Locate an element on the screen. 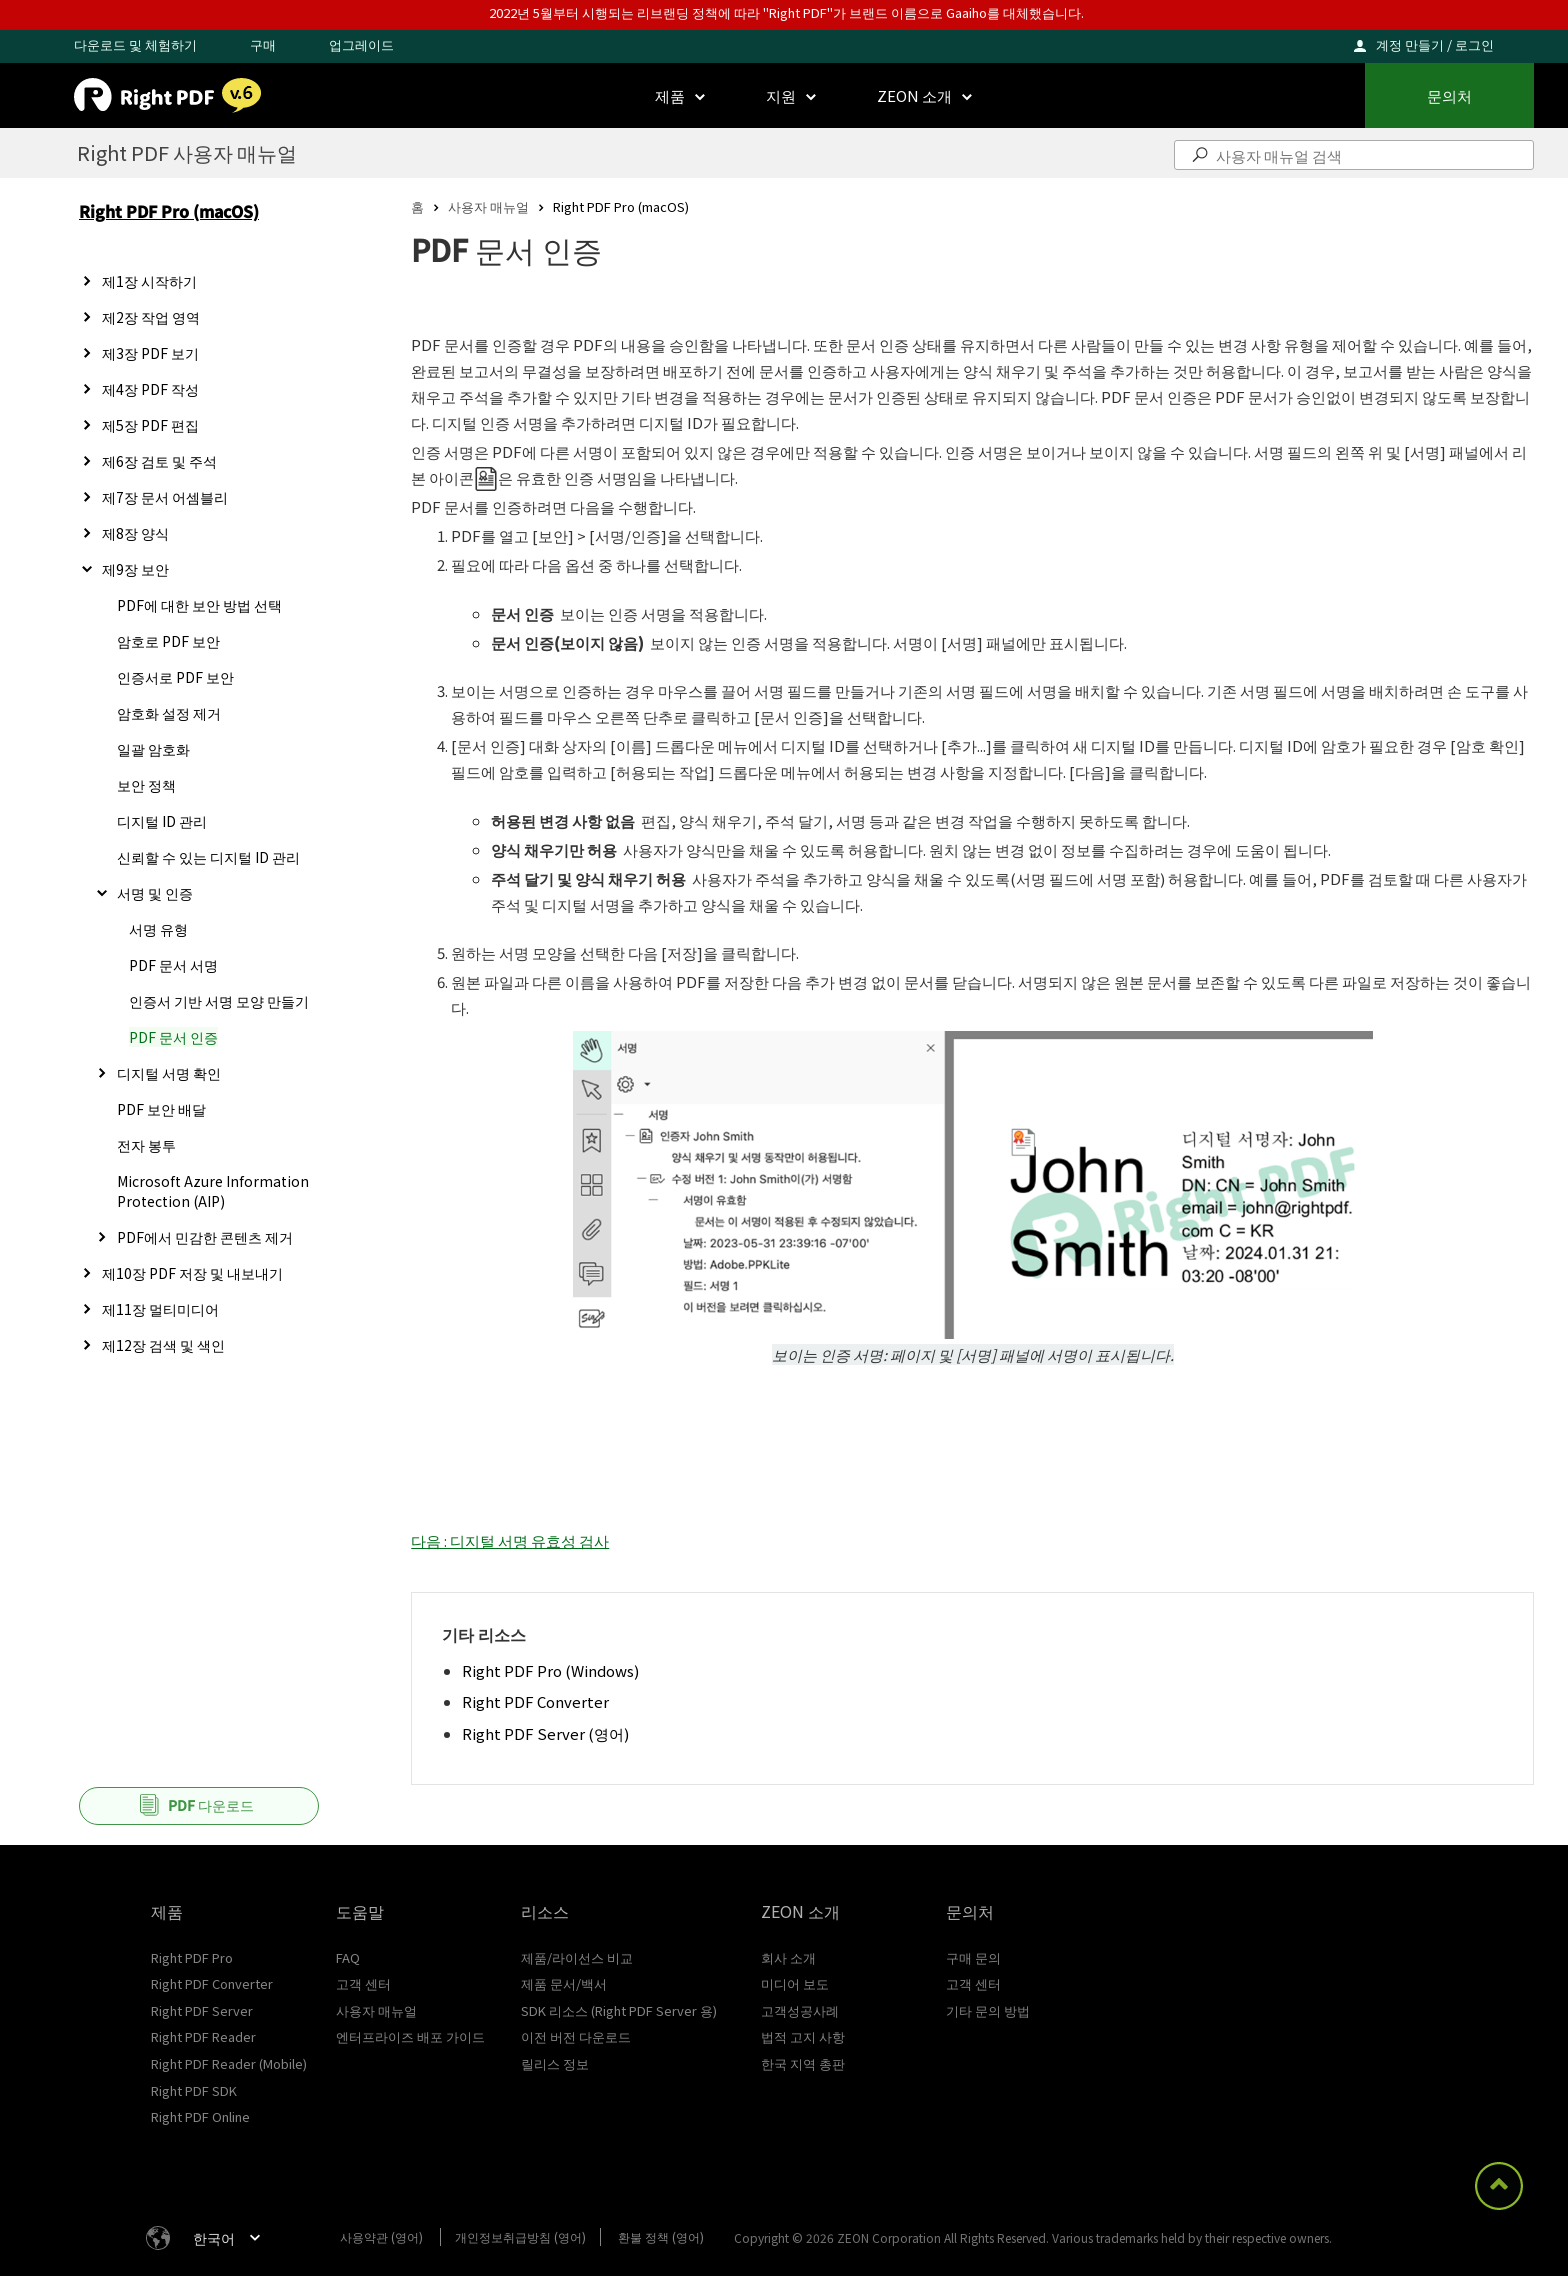 The height and width of the screenshot is (2276, 1568). 제6장 검토 및 주석 is located at coordinates (159, 461).